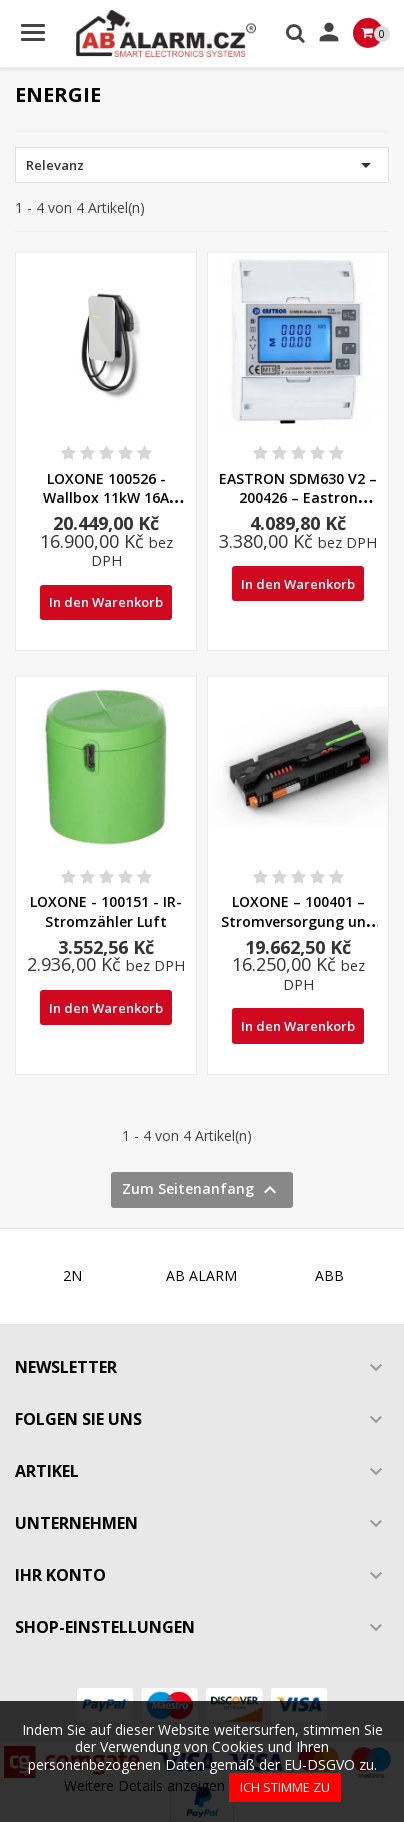  I want to click on Ich stimme zu, so click(285, 1787).